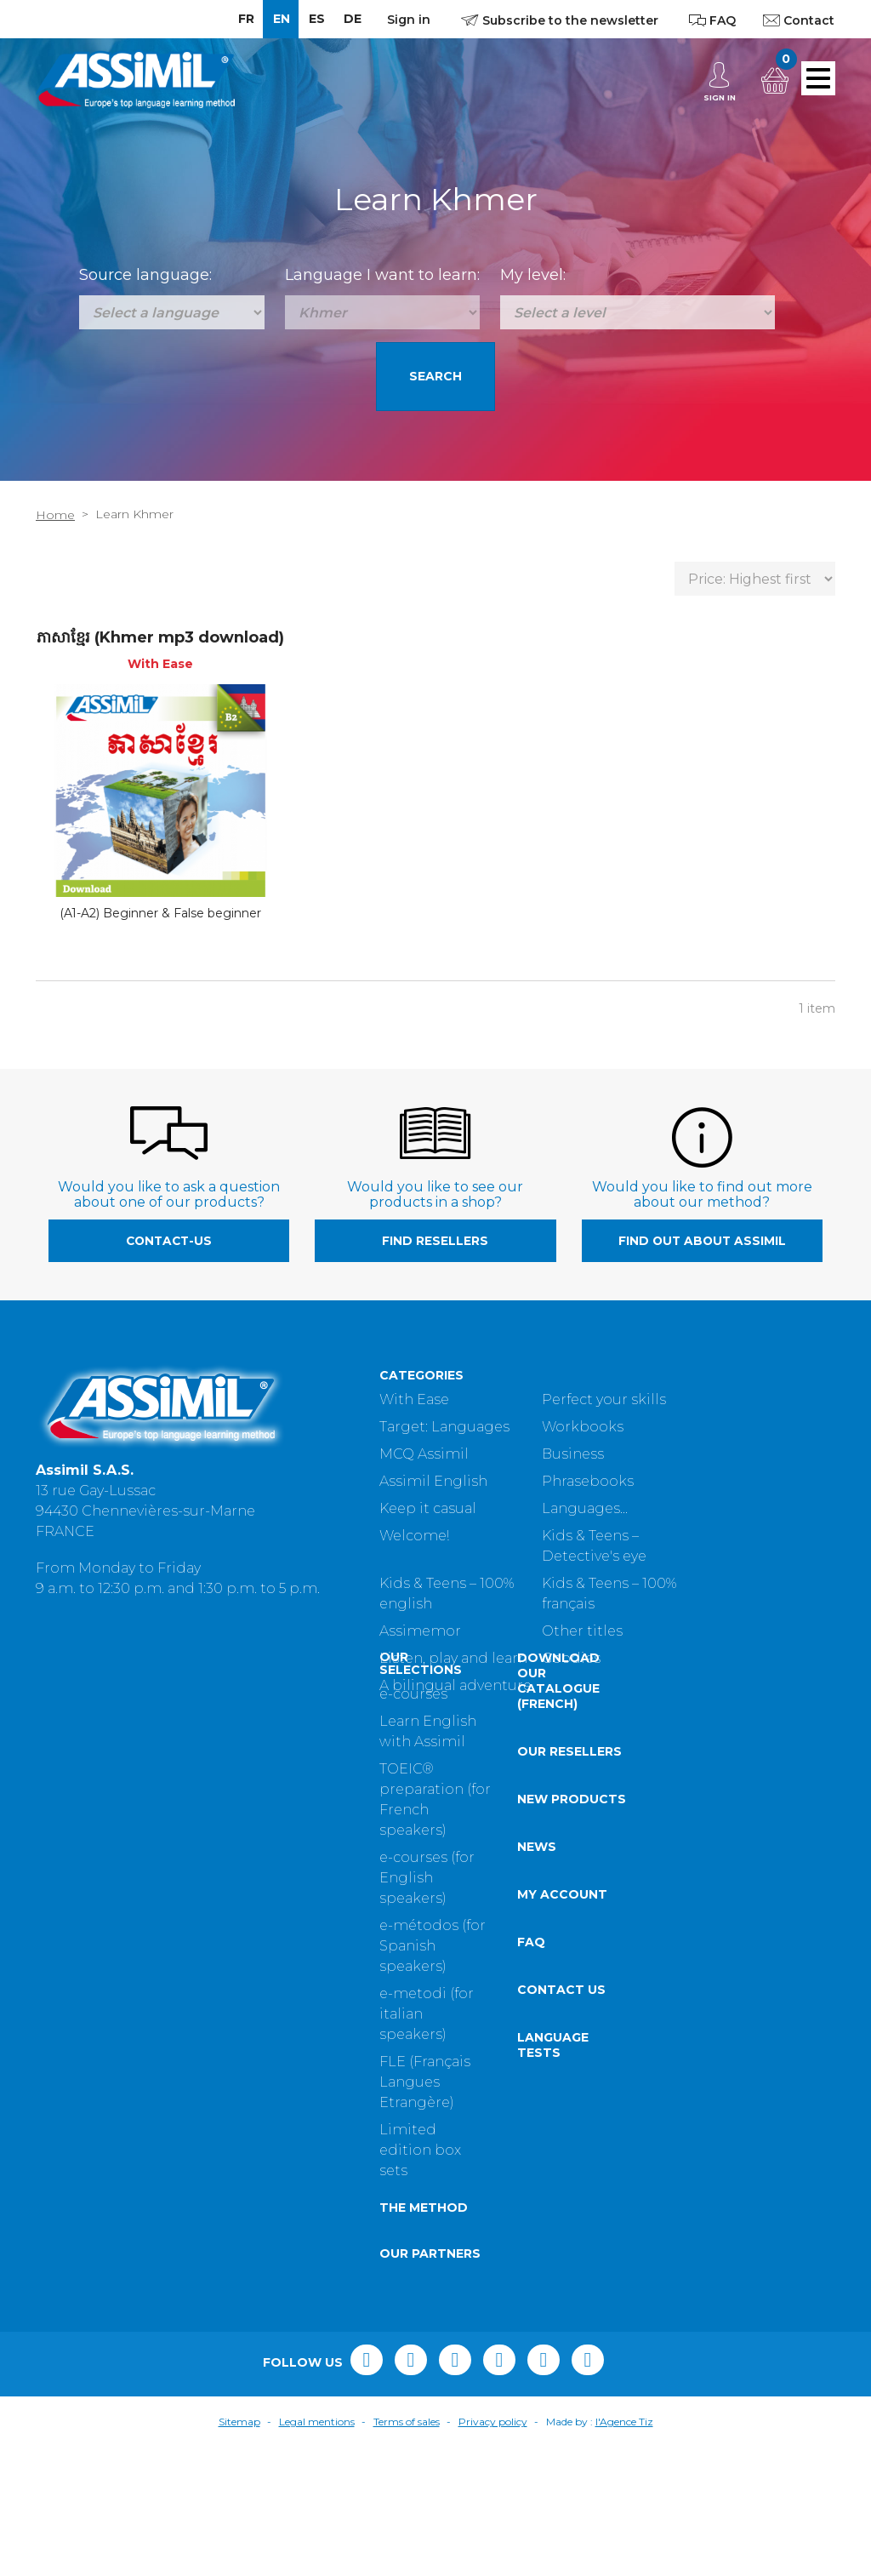  Describe the element at coordinates (582, 1427) in the screenshot. I see `Workbooks` at that location.